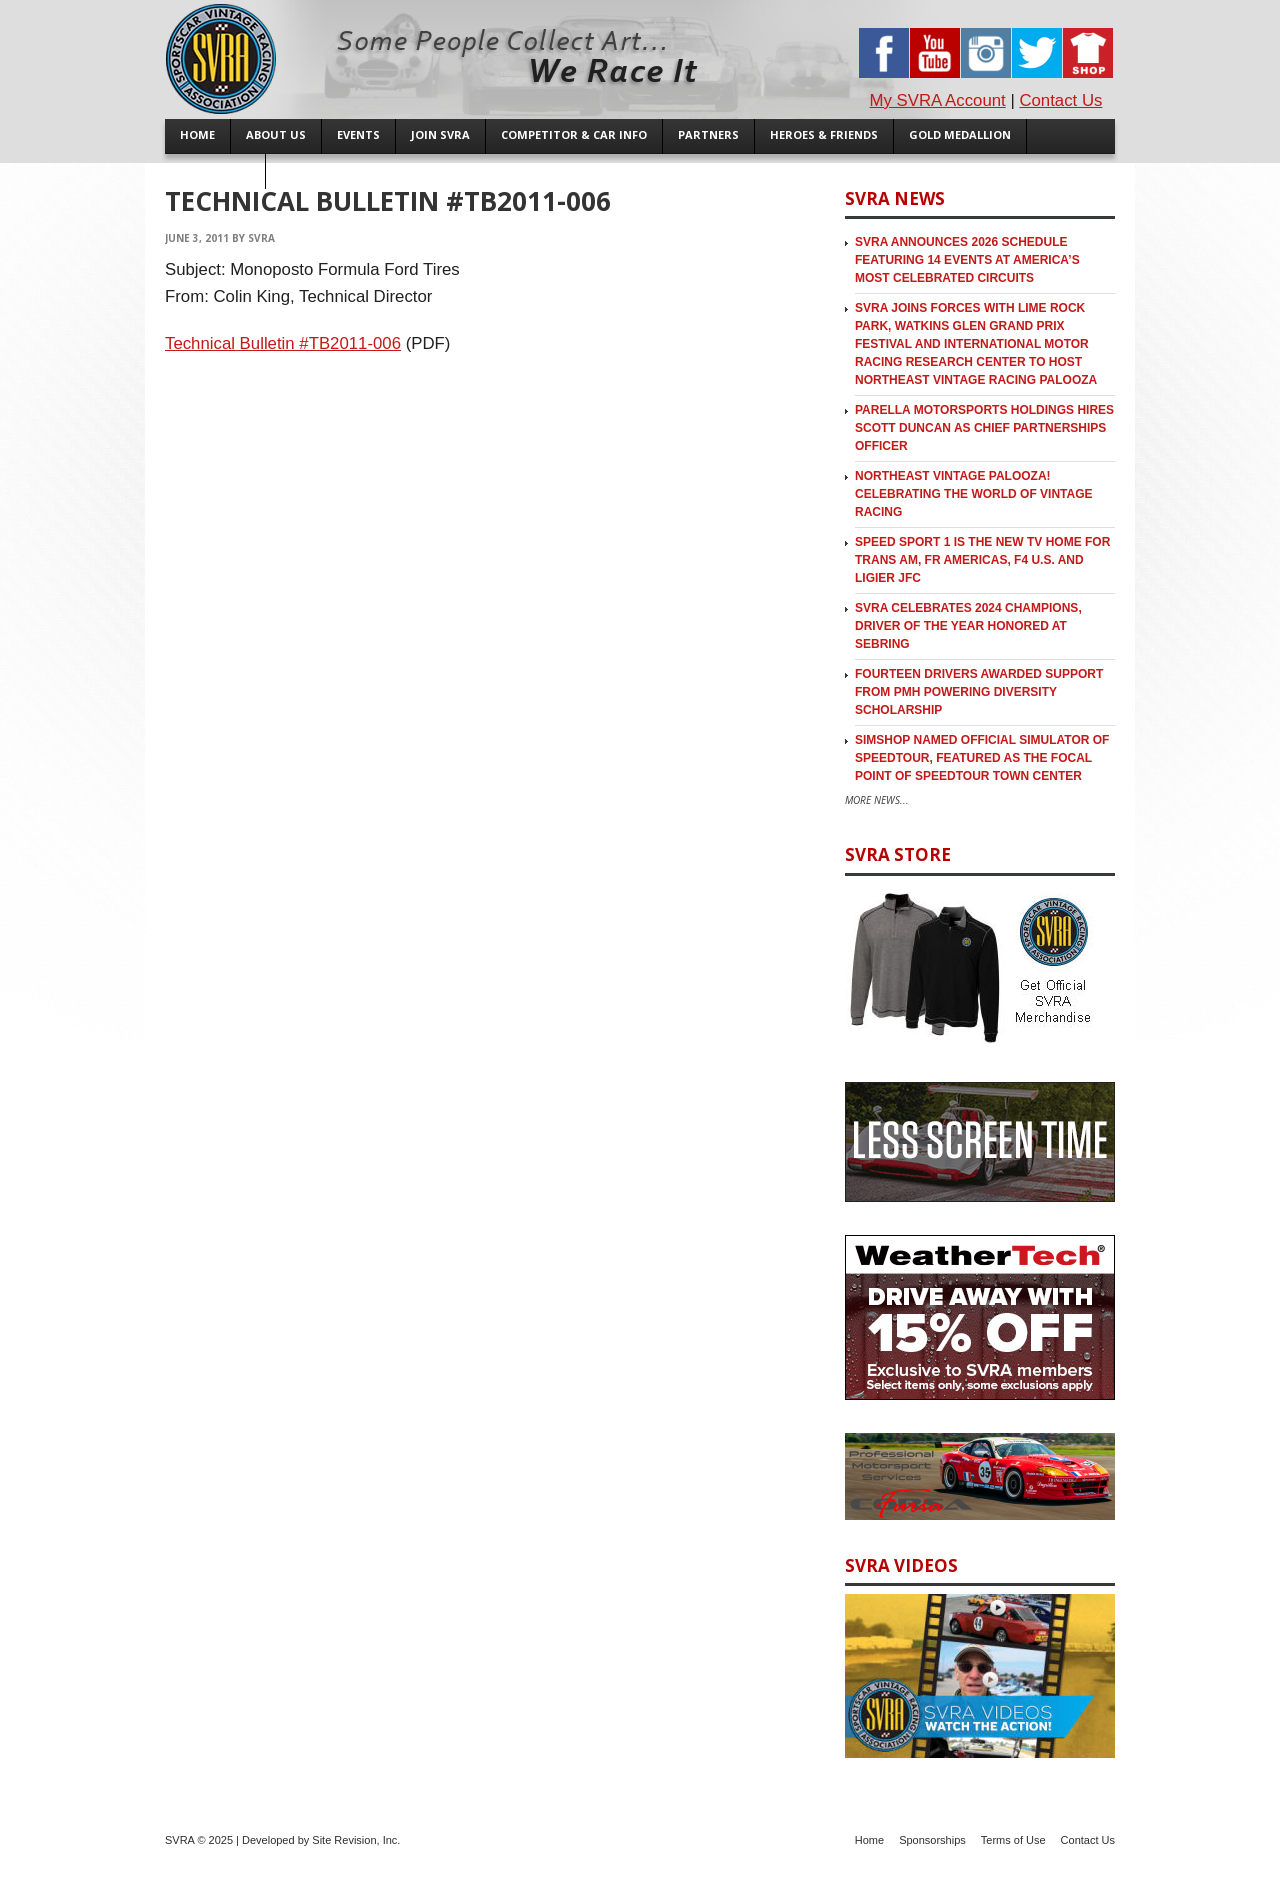 The image size is (1280, 1883). What do you see at coordinates (1013, 1840) in the screenshot?
I see `Terms of Use` at bounding box center [1013, 1840].